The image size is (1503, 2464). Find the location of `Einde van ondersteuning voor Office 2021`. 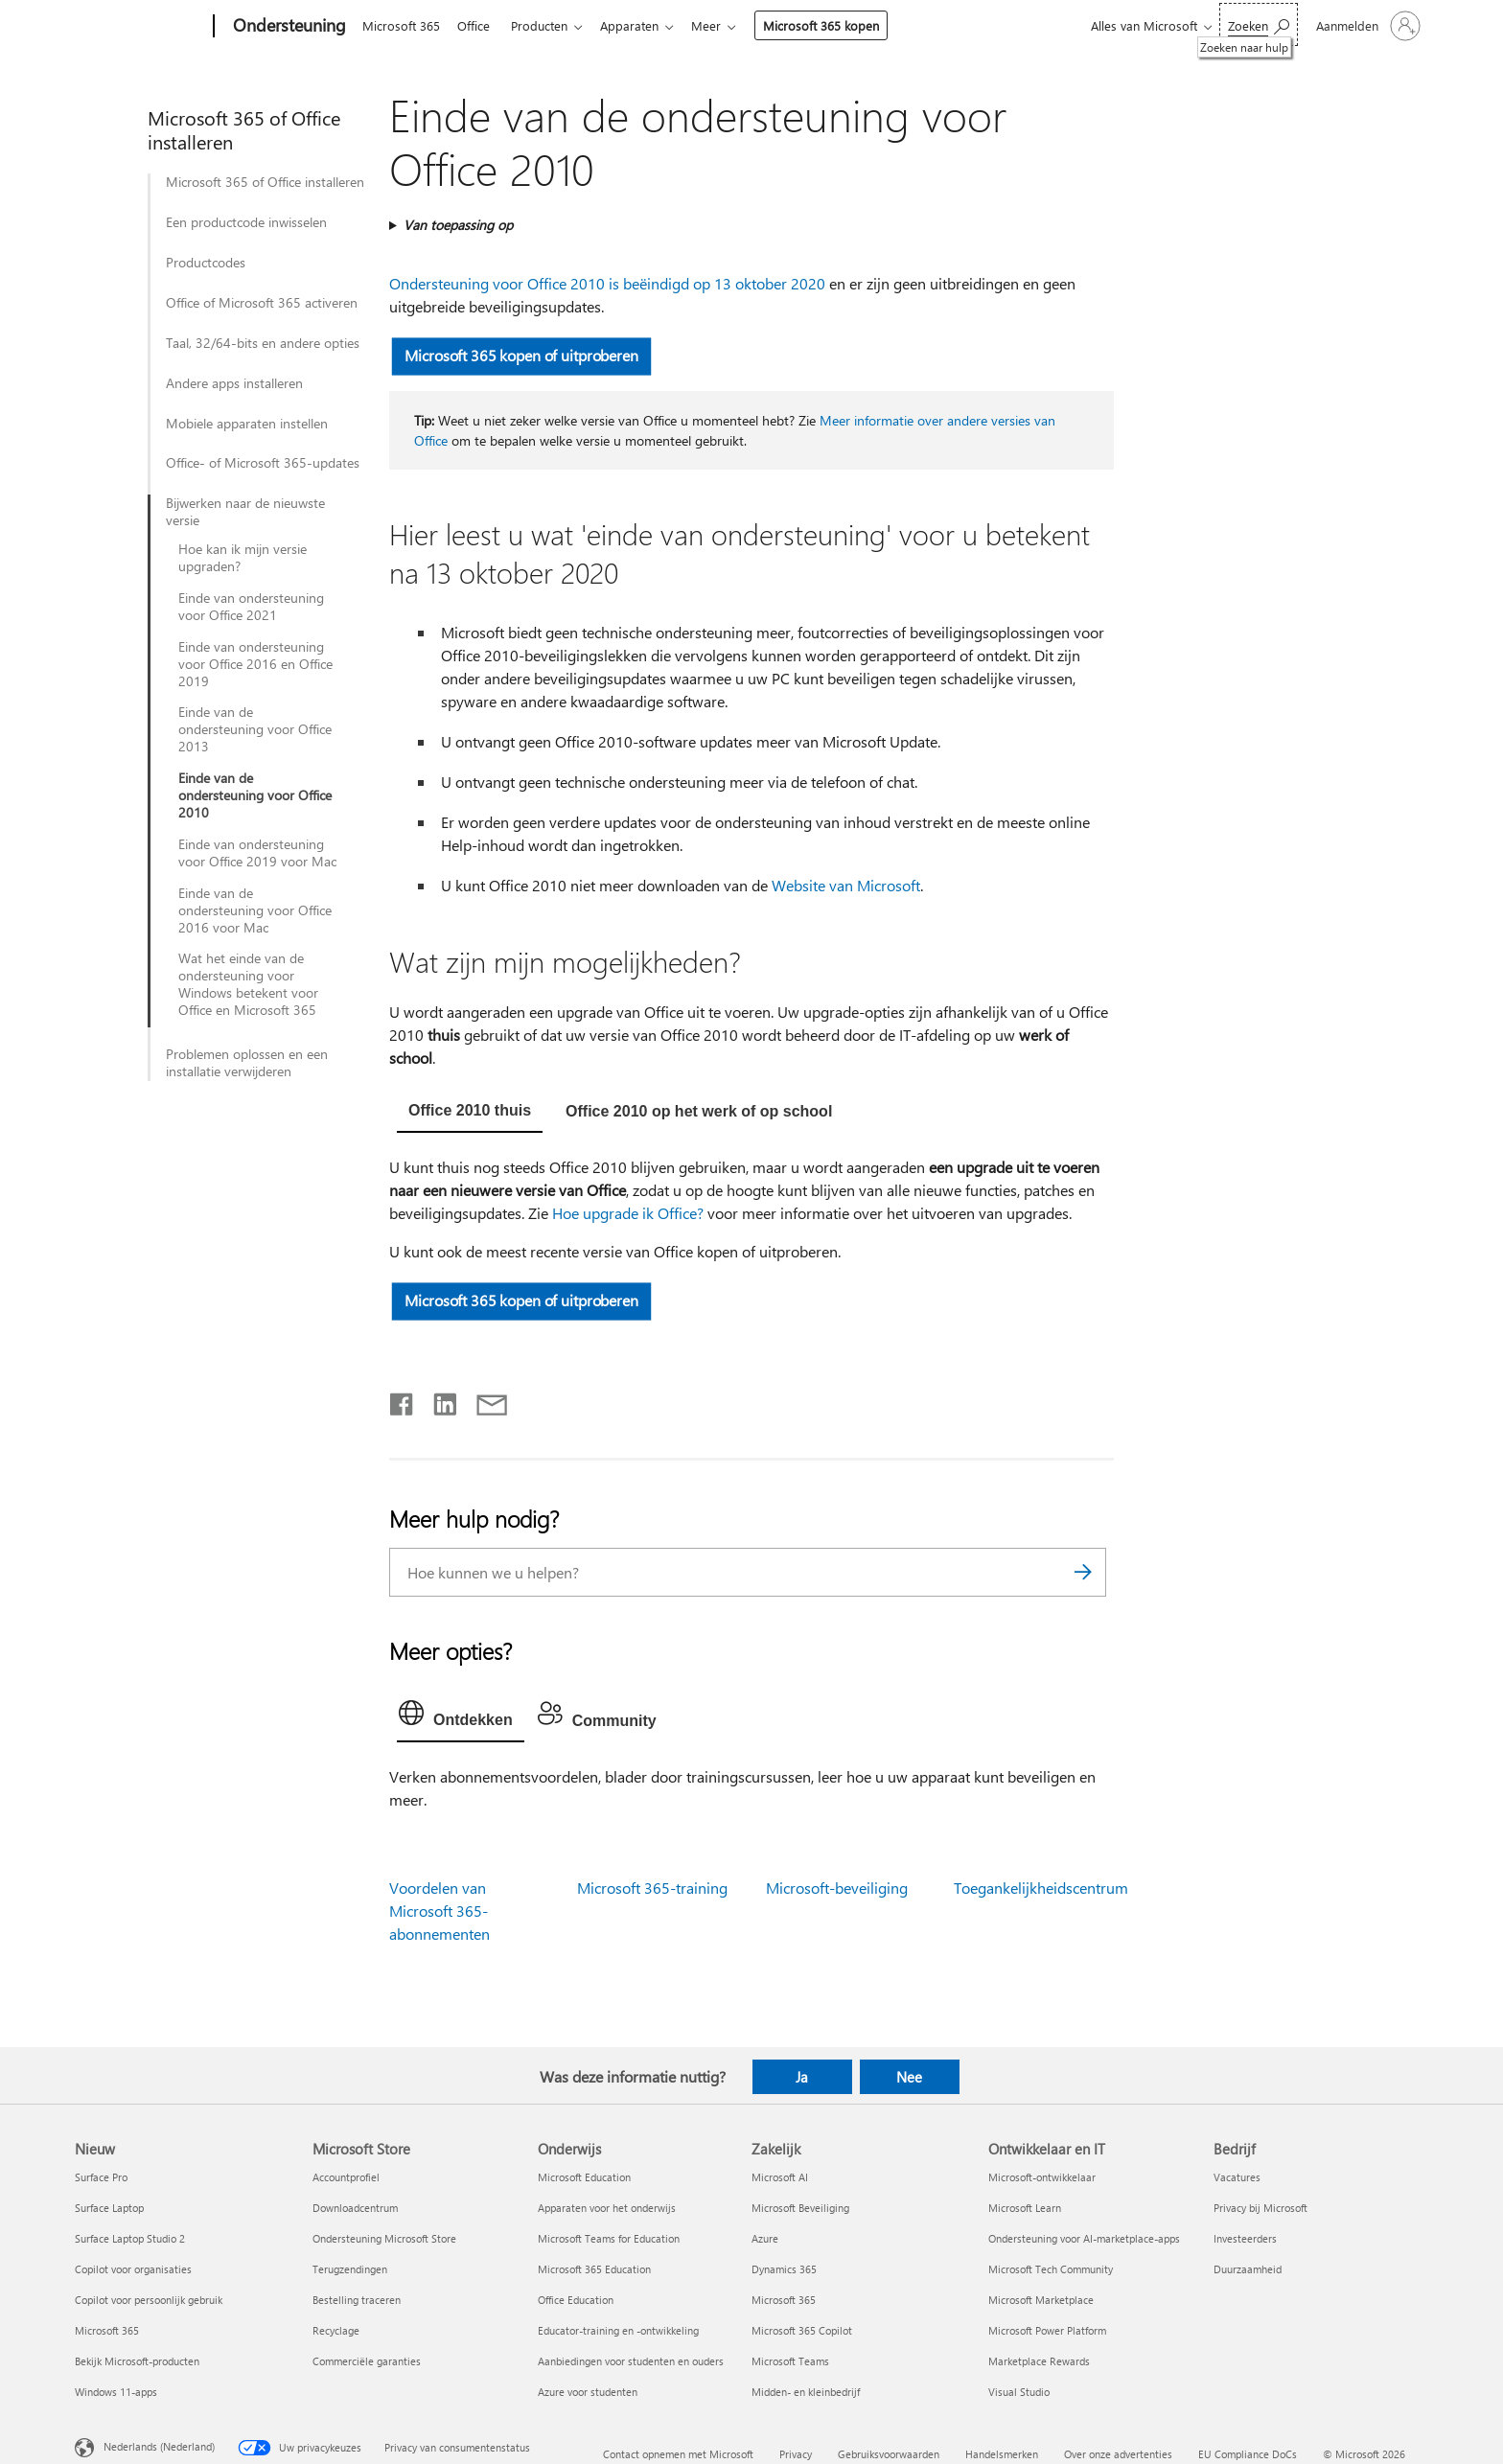

Einde van ondersteuning voor Office 2021 is located at coordinates (251, 606).